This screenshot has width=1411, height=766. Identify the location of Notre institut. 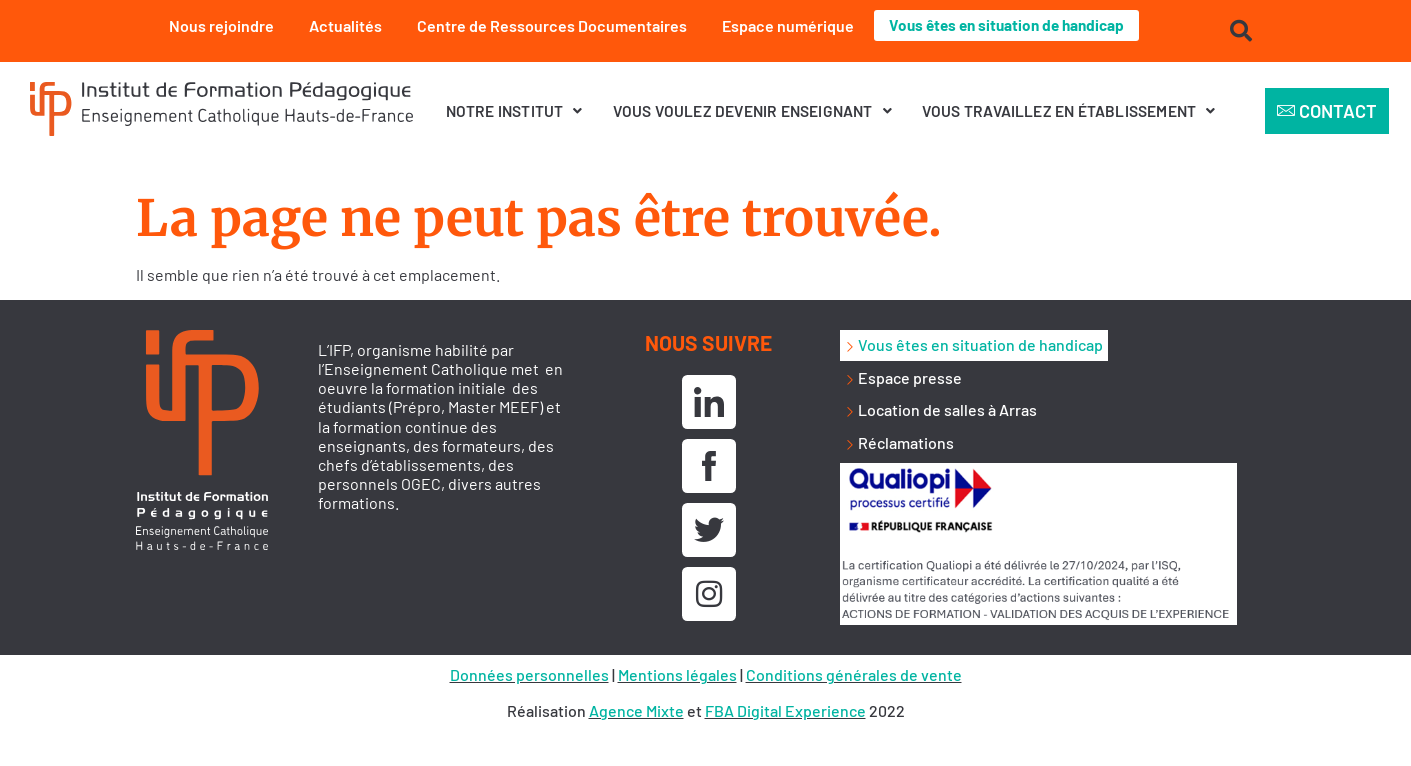
(514, 110).